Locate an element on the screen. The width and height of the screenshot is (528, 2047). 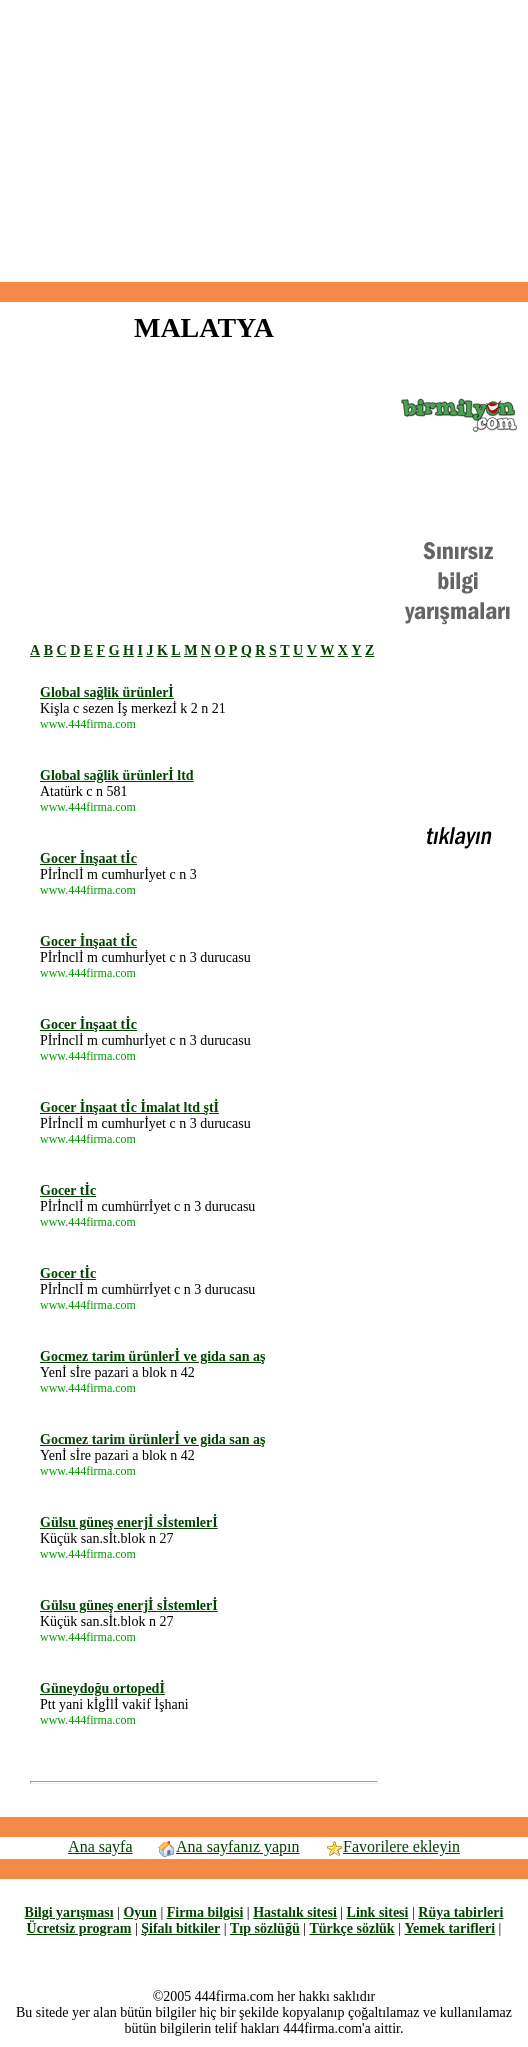
Gocer İnşaat tİc İmalat ltd ştİ is located at coordinates (129, 1107).